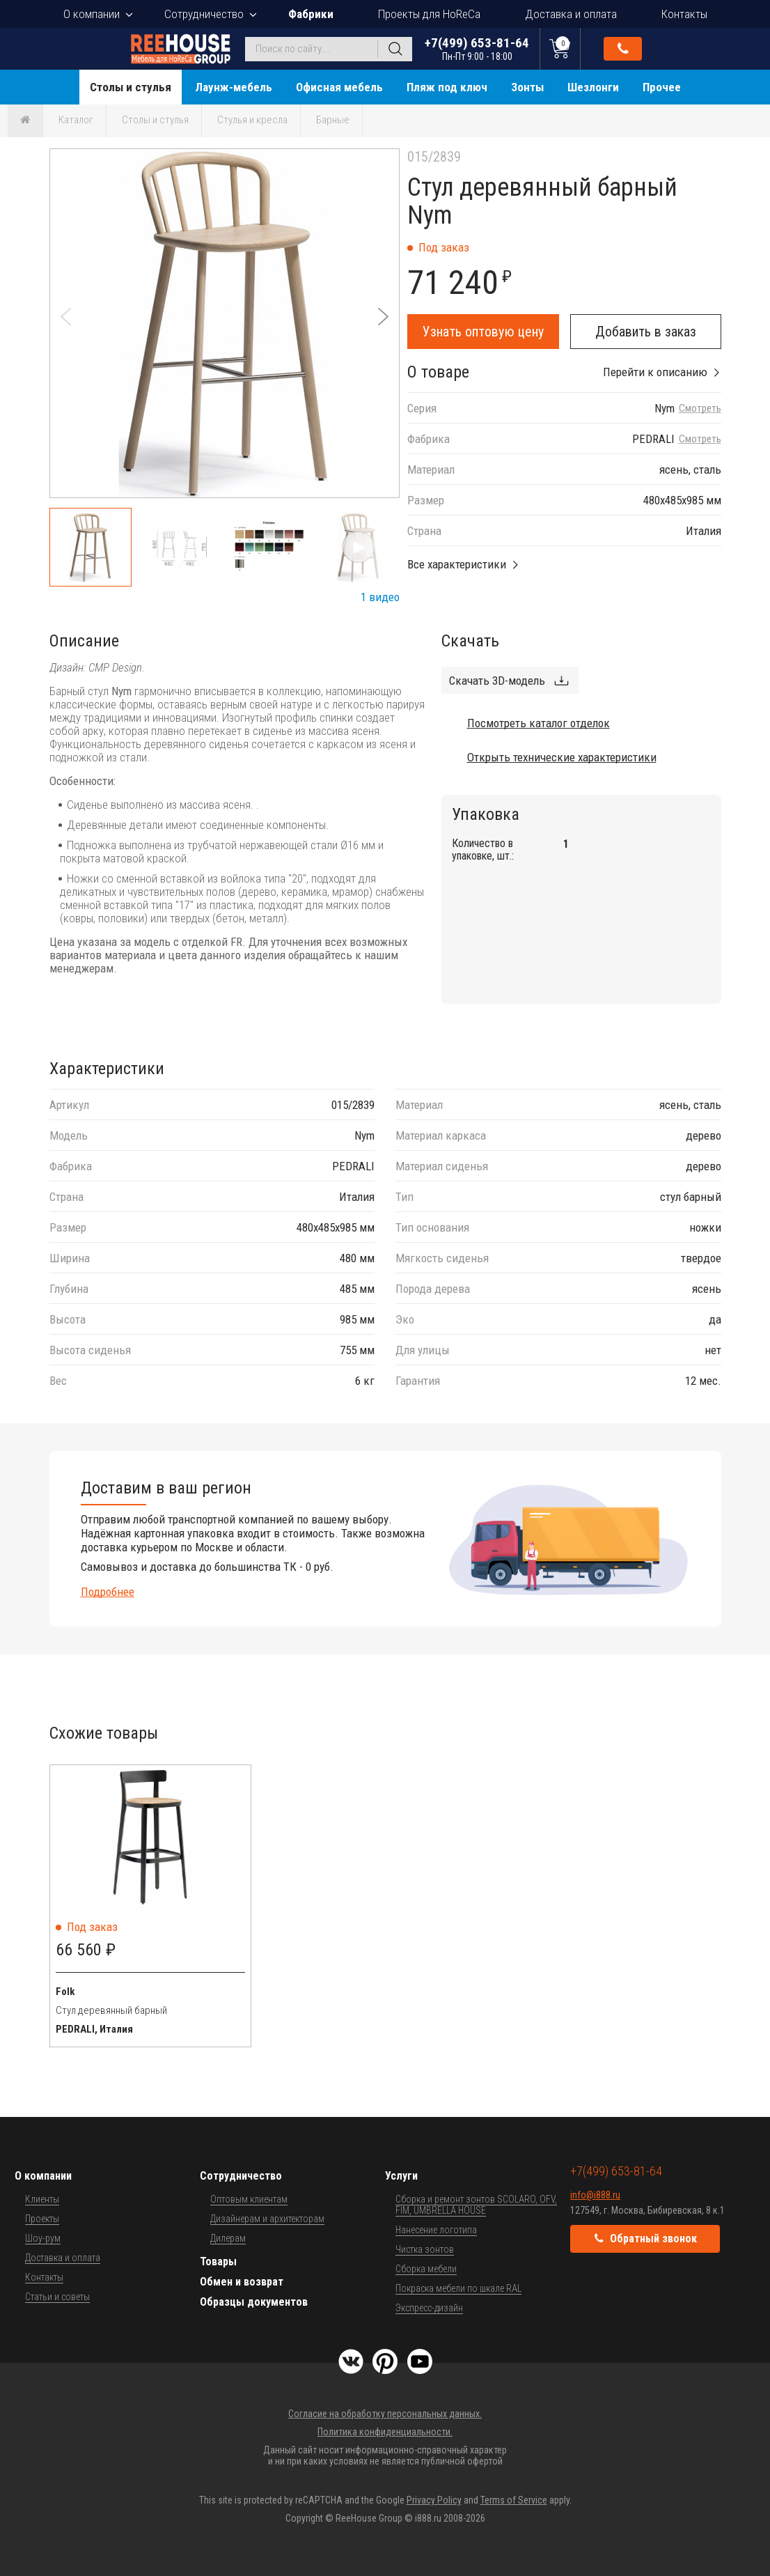 Image resolution: width=770 pixels, height=2576 pixels. I want to click on Контакты, so click(684, 14).